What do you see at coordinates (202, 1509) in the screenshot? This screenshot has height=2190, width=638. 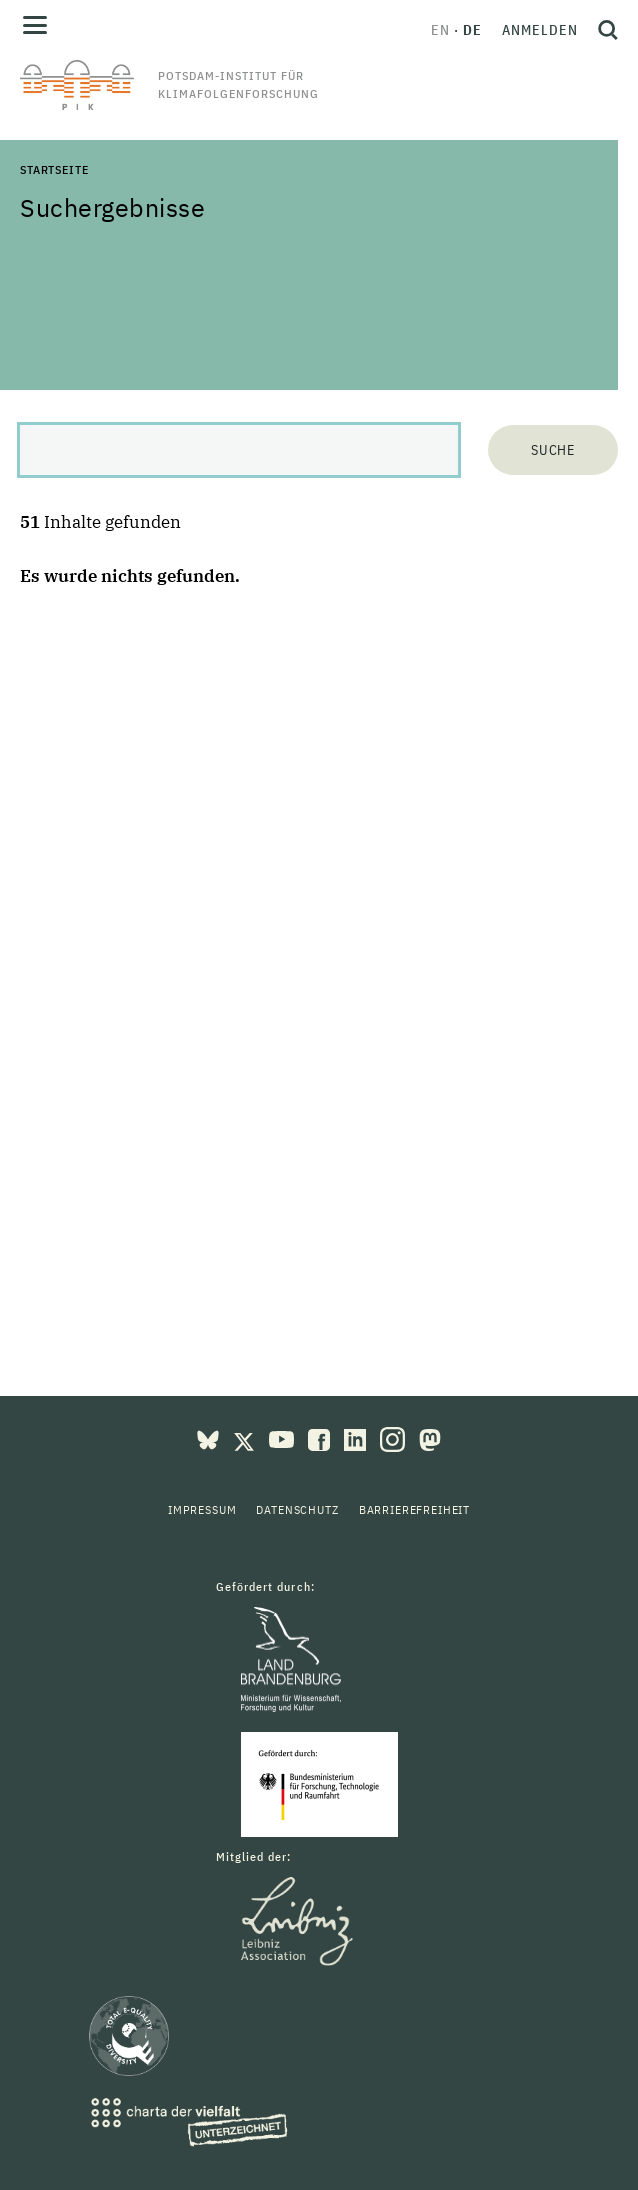 I see `Impressum` at bounding box center [202, 1509].